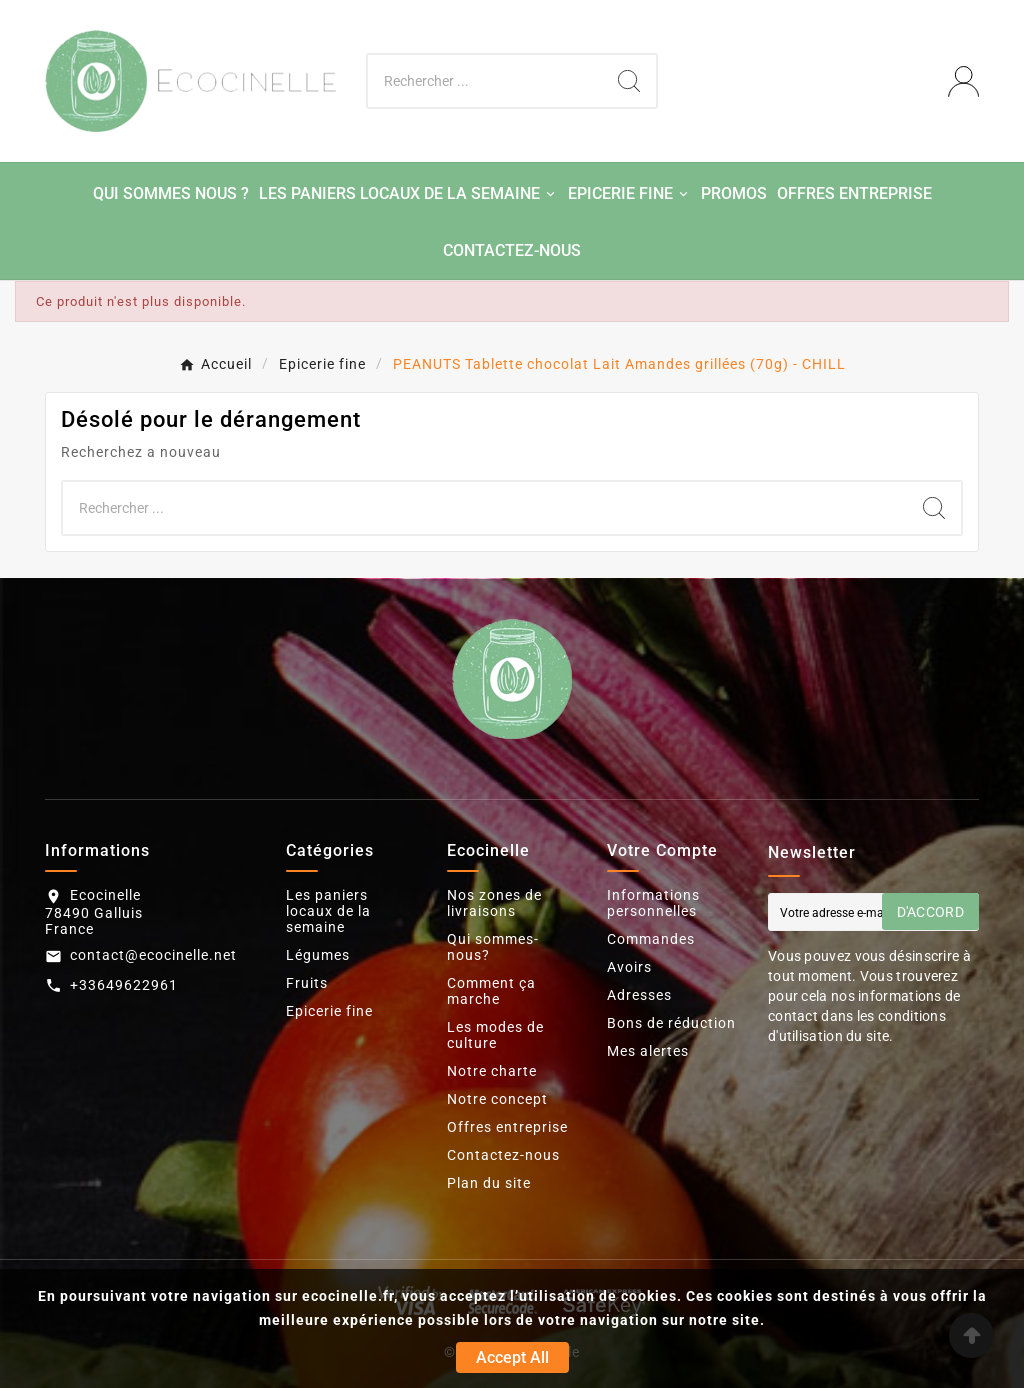 Image resolution: width=1024 pixels, height=1388 pixels. What do you see at coordinates (639, 995) in the screenshot?
I see `Adresses` at bounding box center [639, 995].